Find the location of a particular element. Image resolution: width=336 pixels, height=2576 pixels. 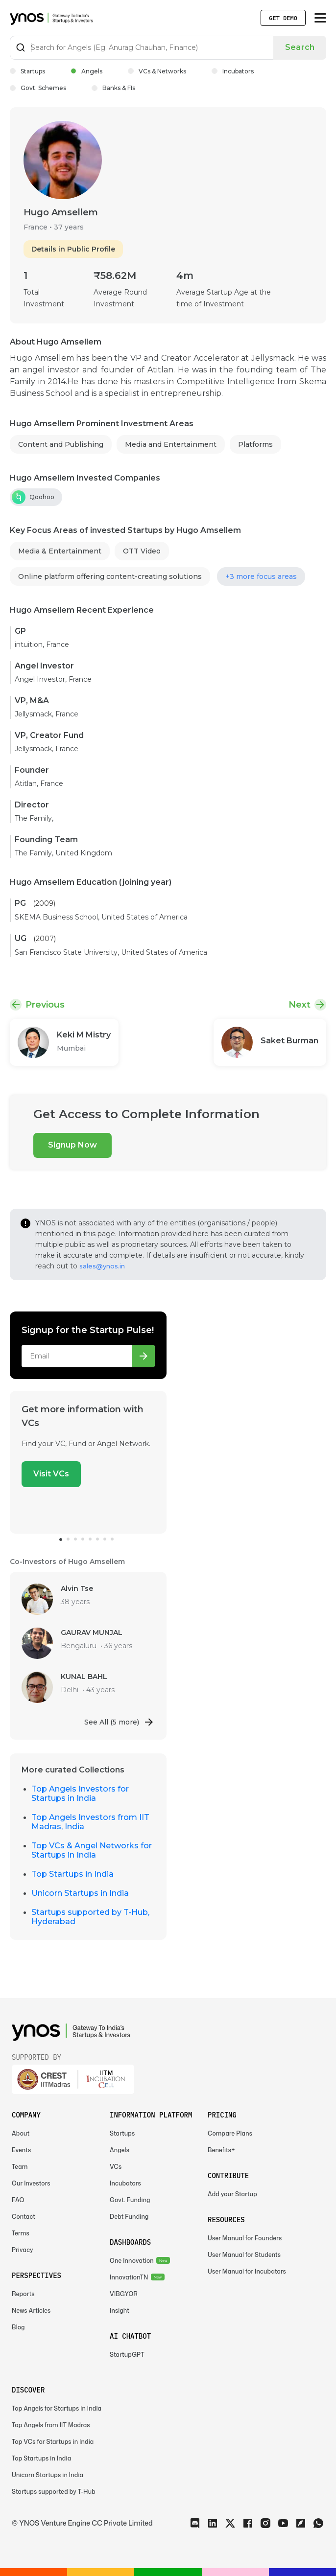

Banks & FIs is located at coordinates (113, 88).